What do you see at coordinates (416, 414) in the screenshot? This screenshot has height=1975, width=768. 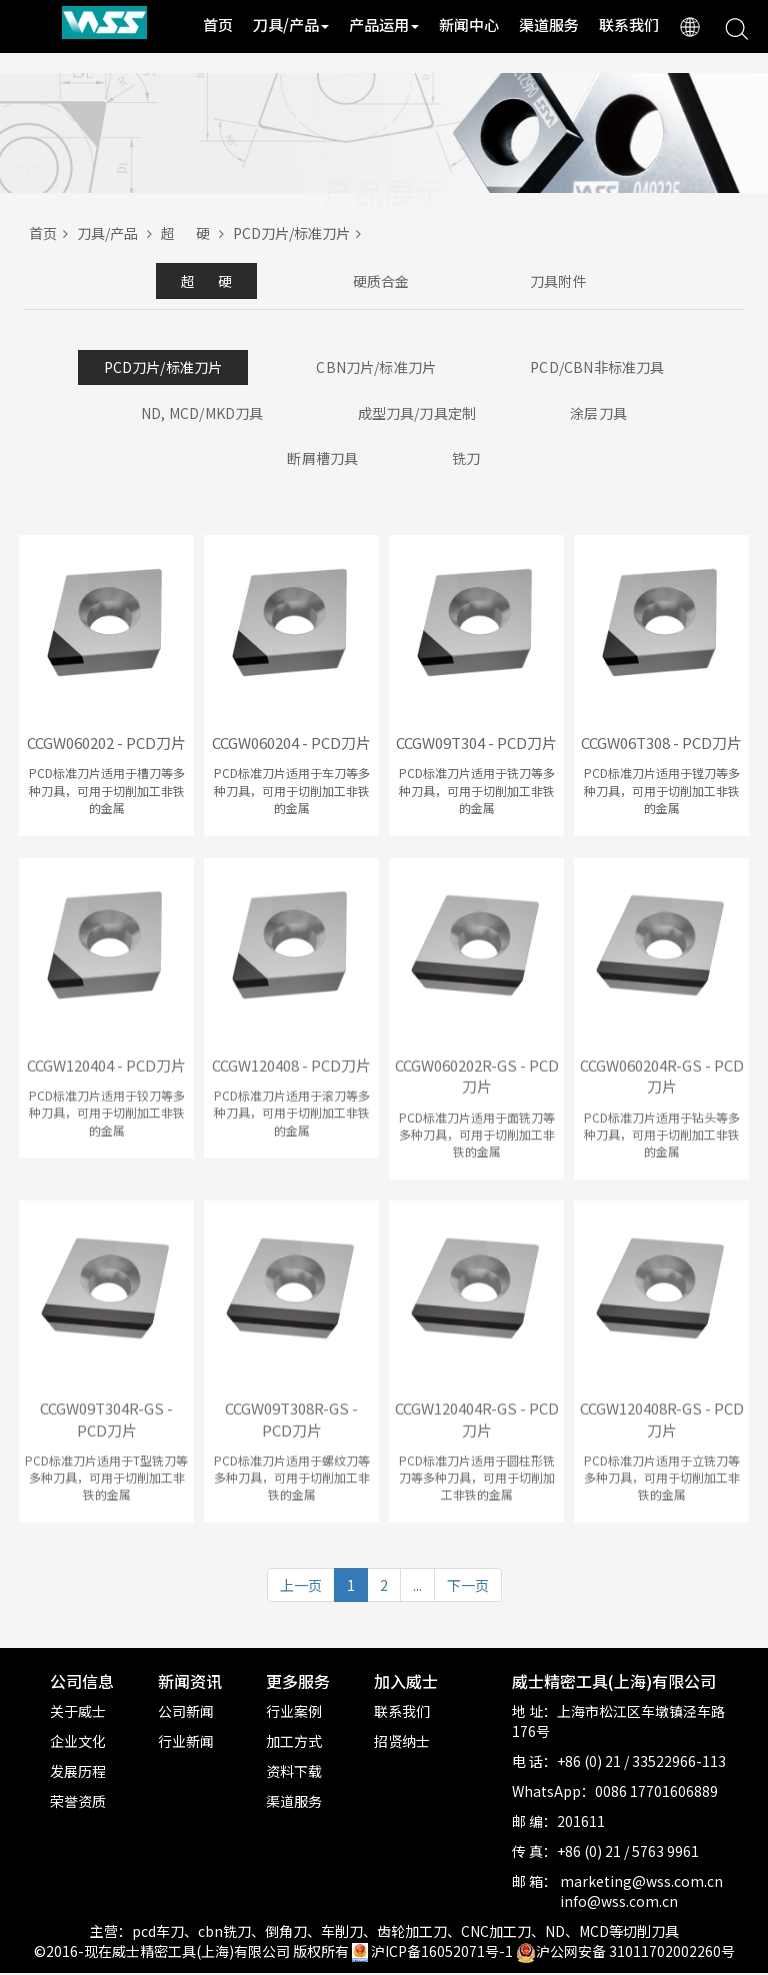 I see `成型刀具/刀具定制` at bounding box center [416, 414].